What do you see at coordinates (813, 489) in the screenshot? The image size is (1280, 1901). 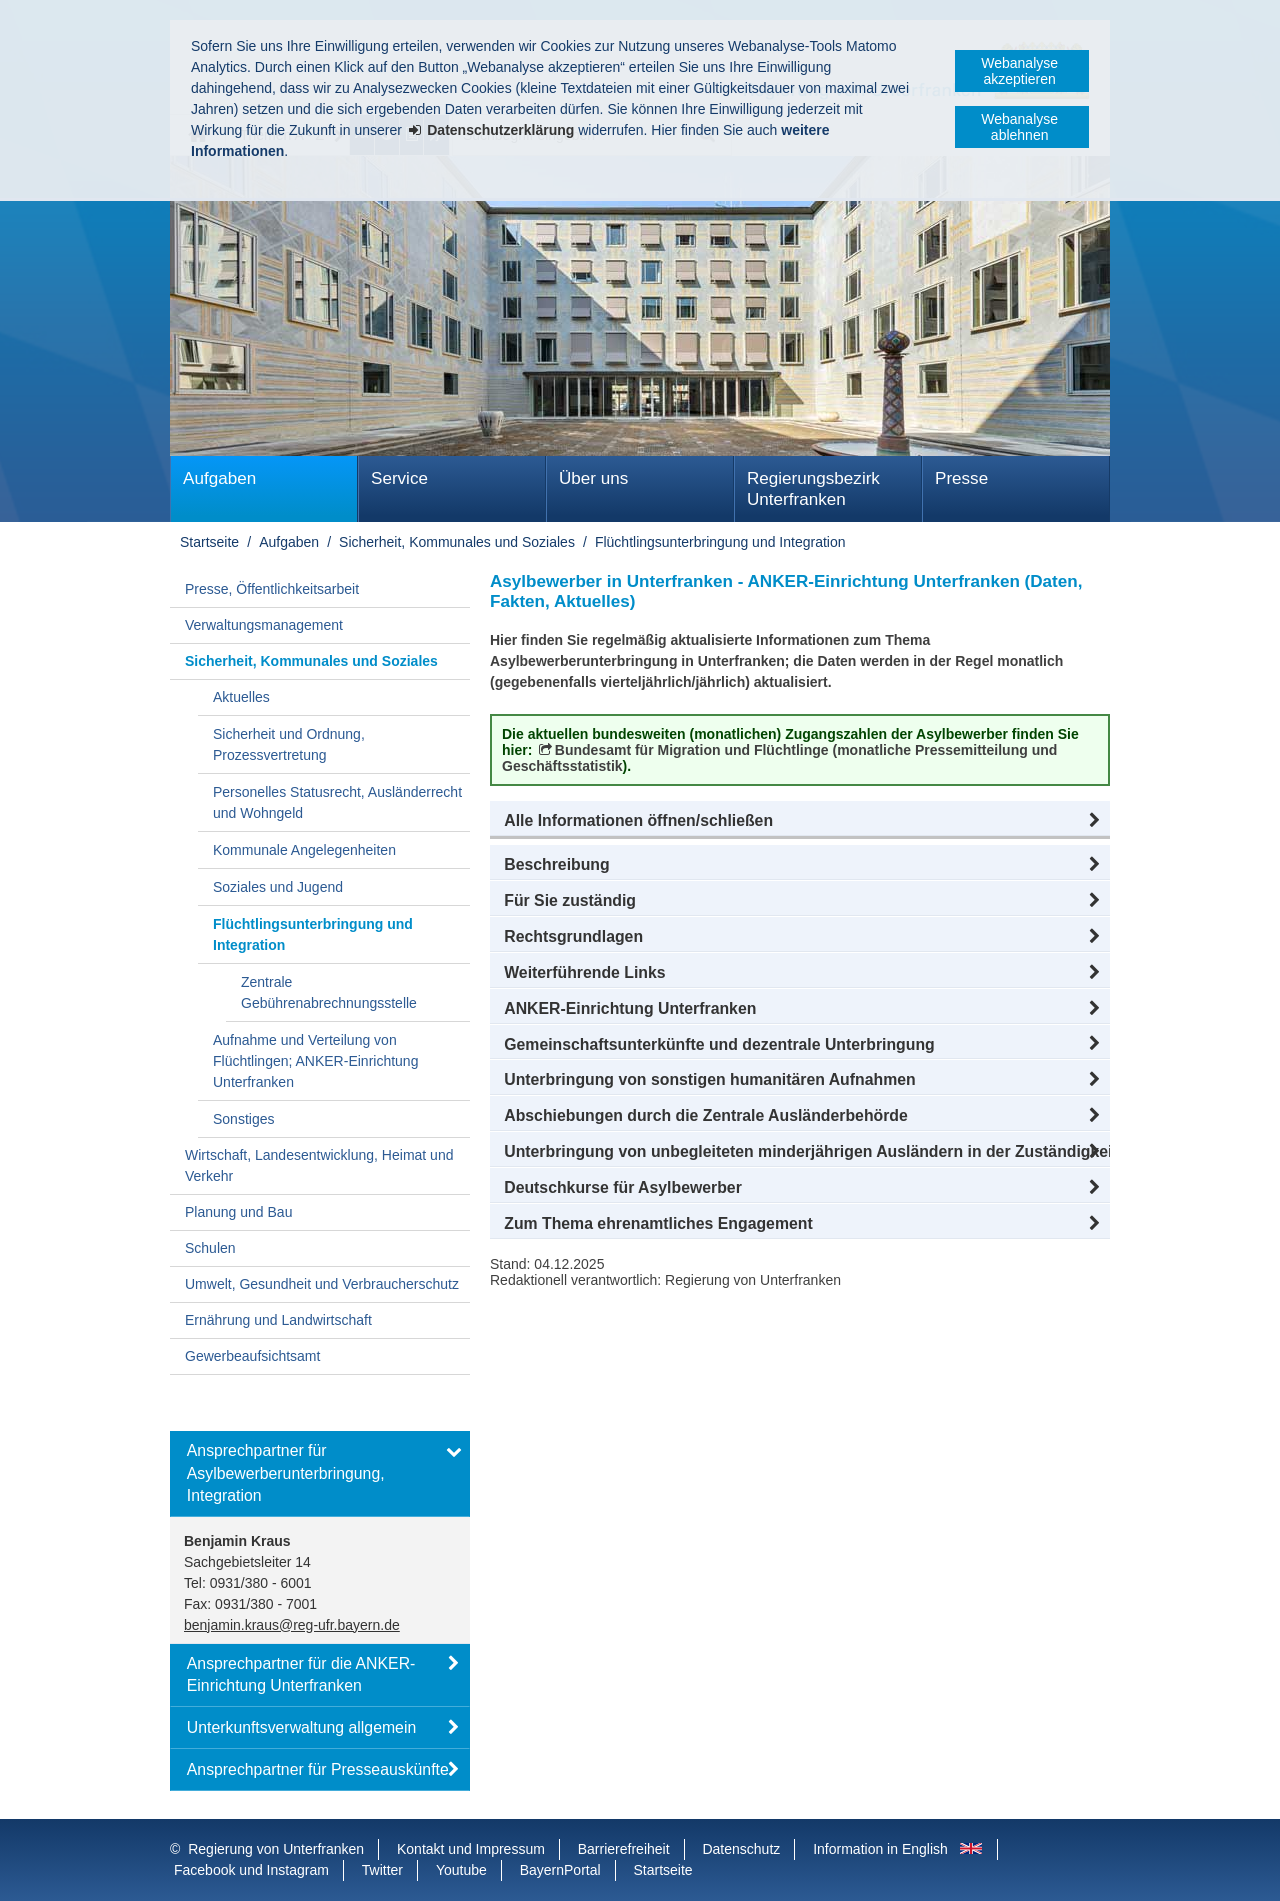 I see `Regierungsbezirk Unterfranken` at bounding box center [813, 489].